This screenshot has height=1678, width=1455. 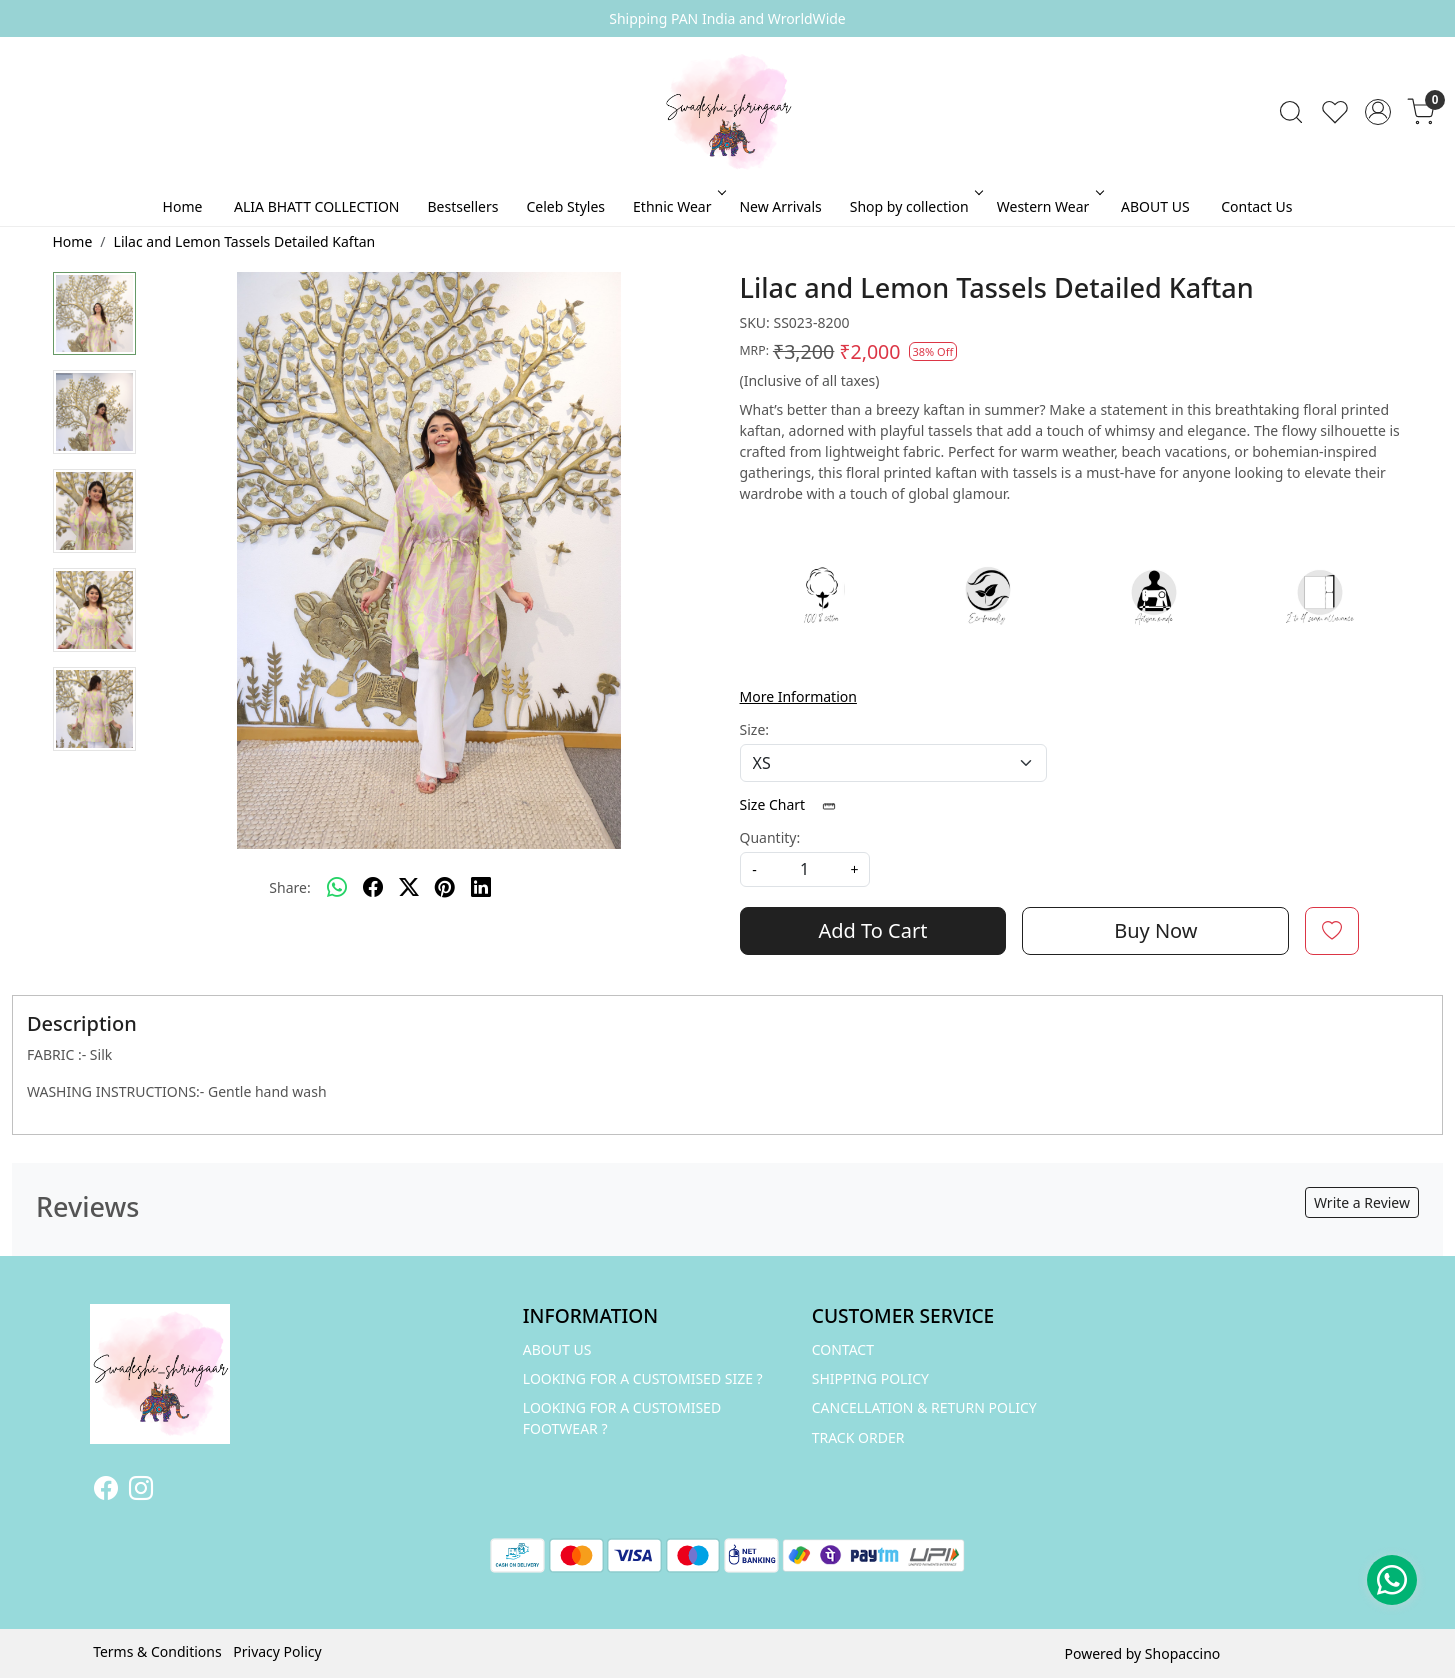 I want to click on Write a Review [button], so click(x=1362, y=1202).